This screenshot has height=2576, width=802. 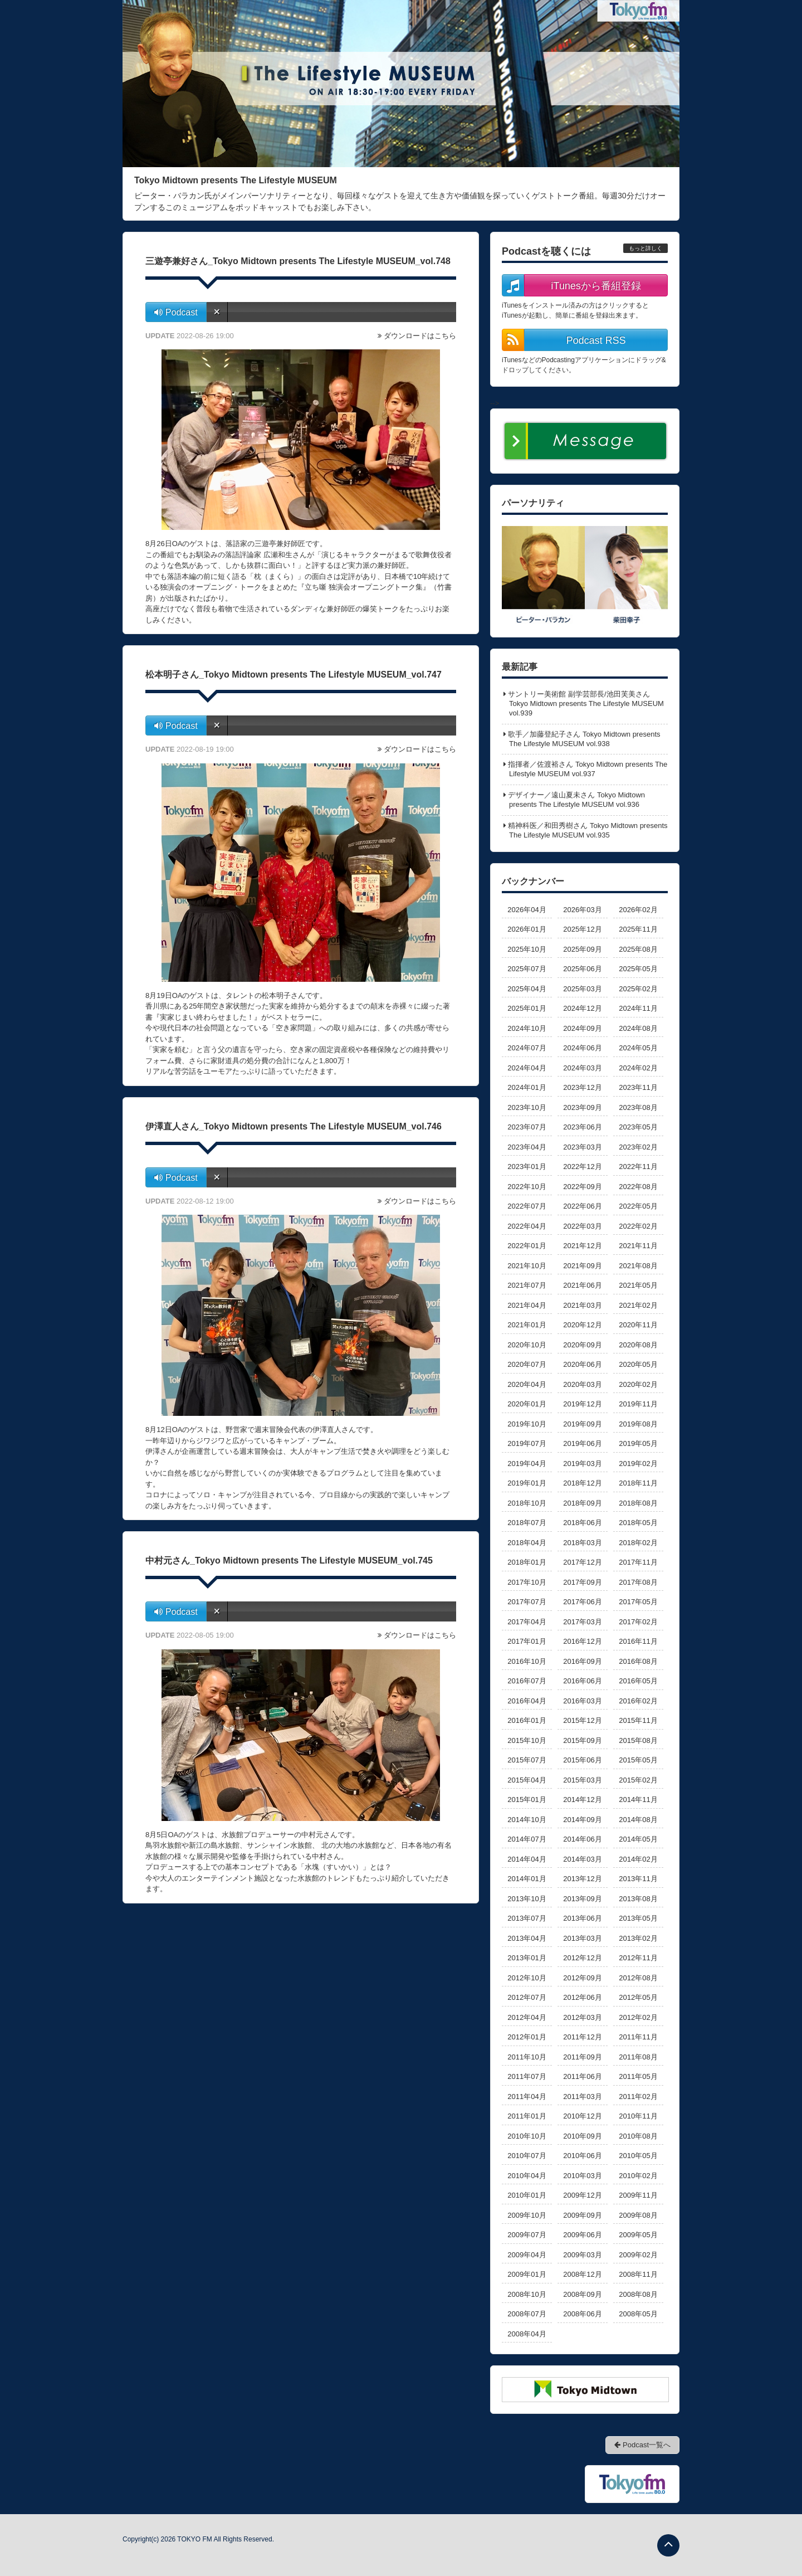 What do you see at coordinates (638, 1364) in the screenshot?
I see `2020年05月` at bounding box center [638, 1364].